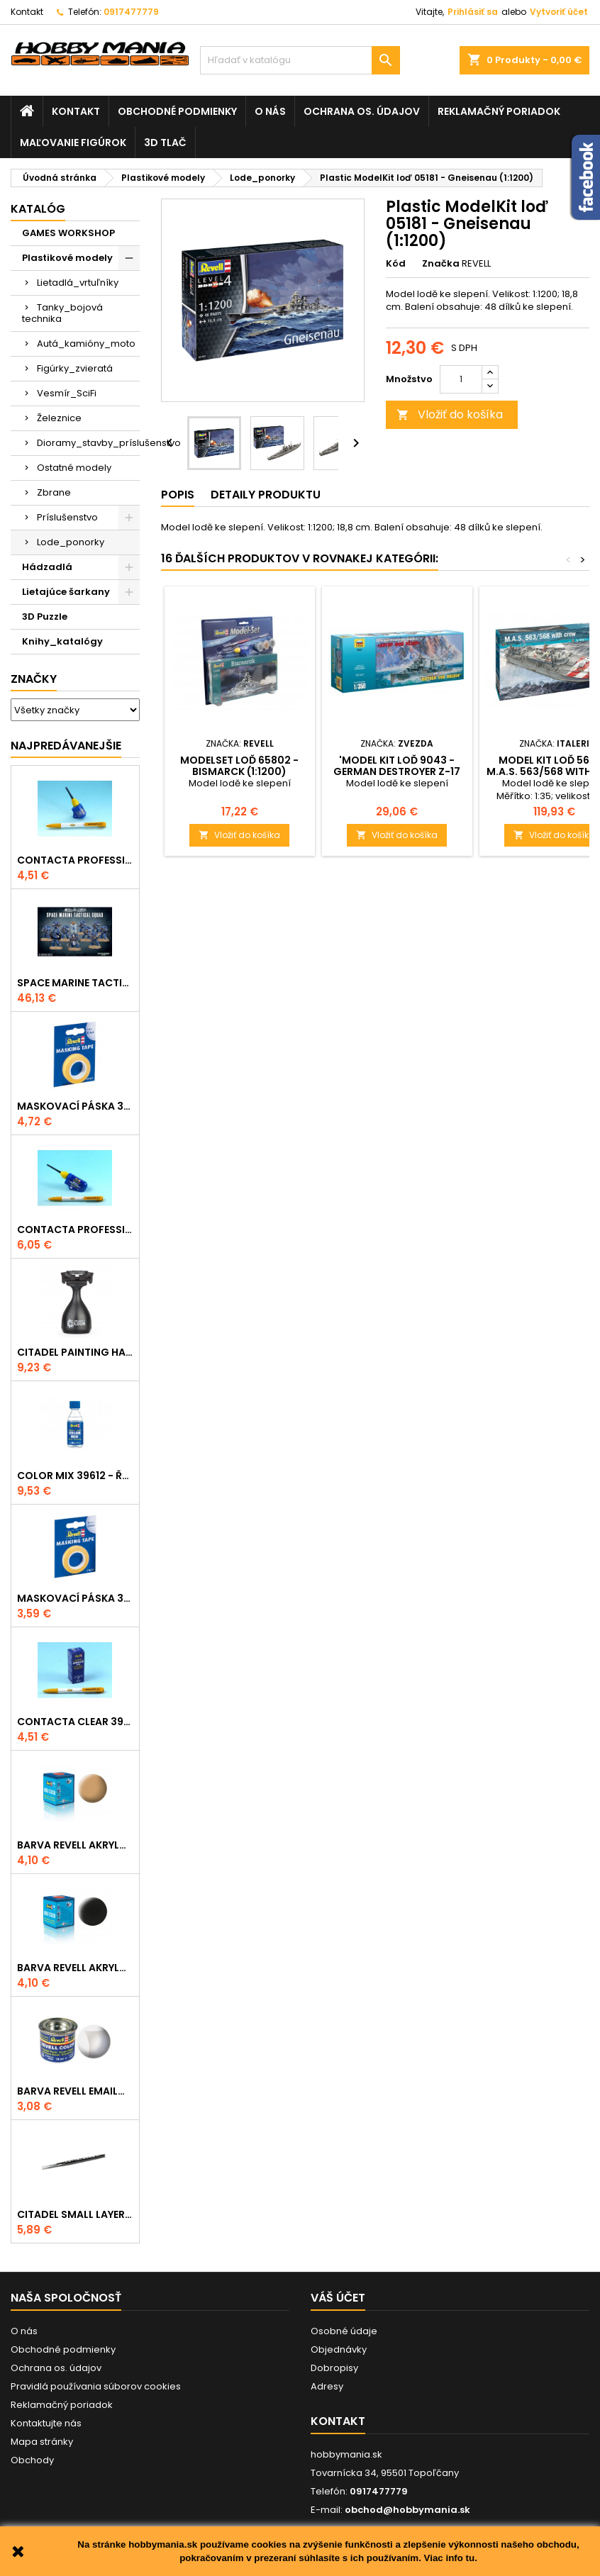  I want to click on Katalóg, so click(38, 209).